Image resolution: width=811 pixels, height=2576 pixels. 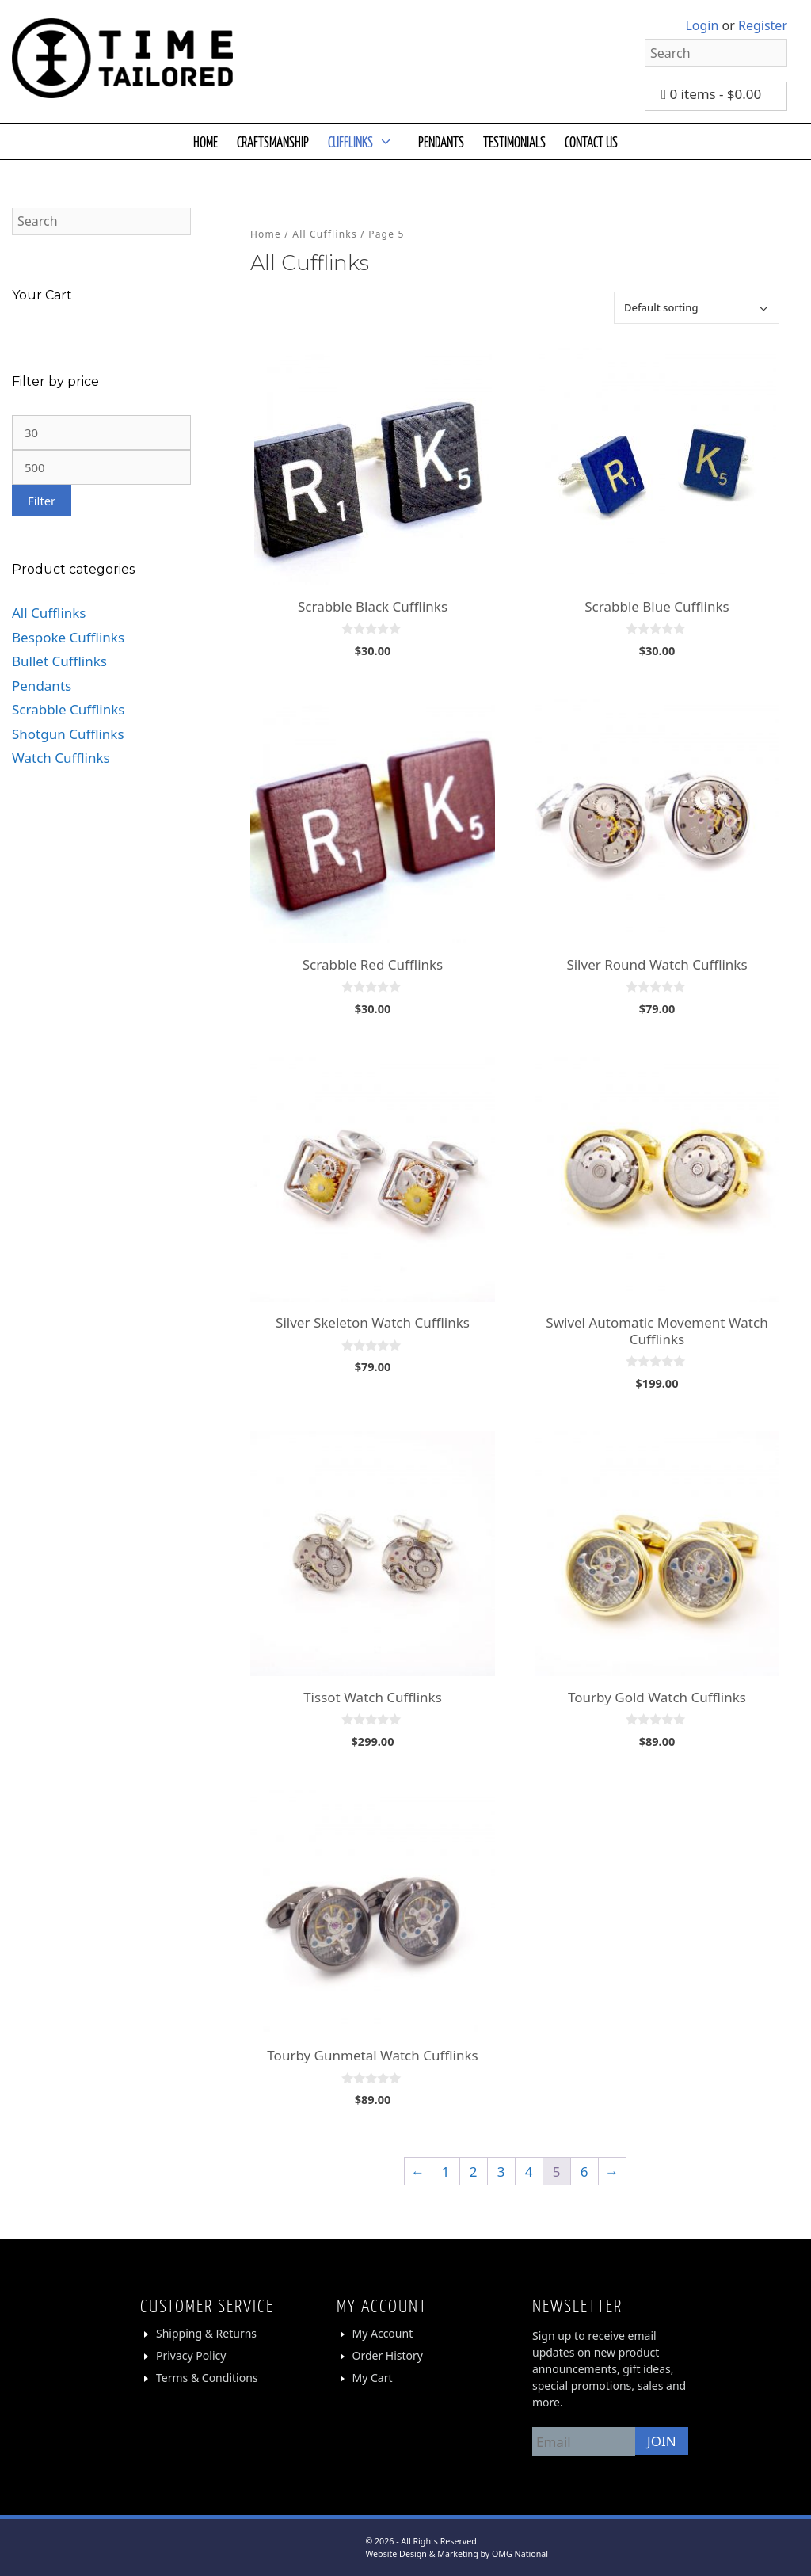 What do you see at coordinates (61, 758) in the screenshot?
I see `Watch Cufflinks` at bounding box center [61, 758].